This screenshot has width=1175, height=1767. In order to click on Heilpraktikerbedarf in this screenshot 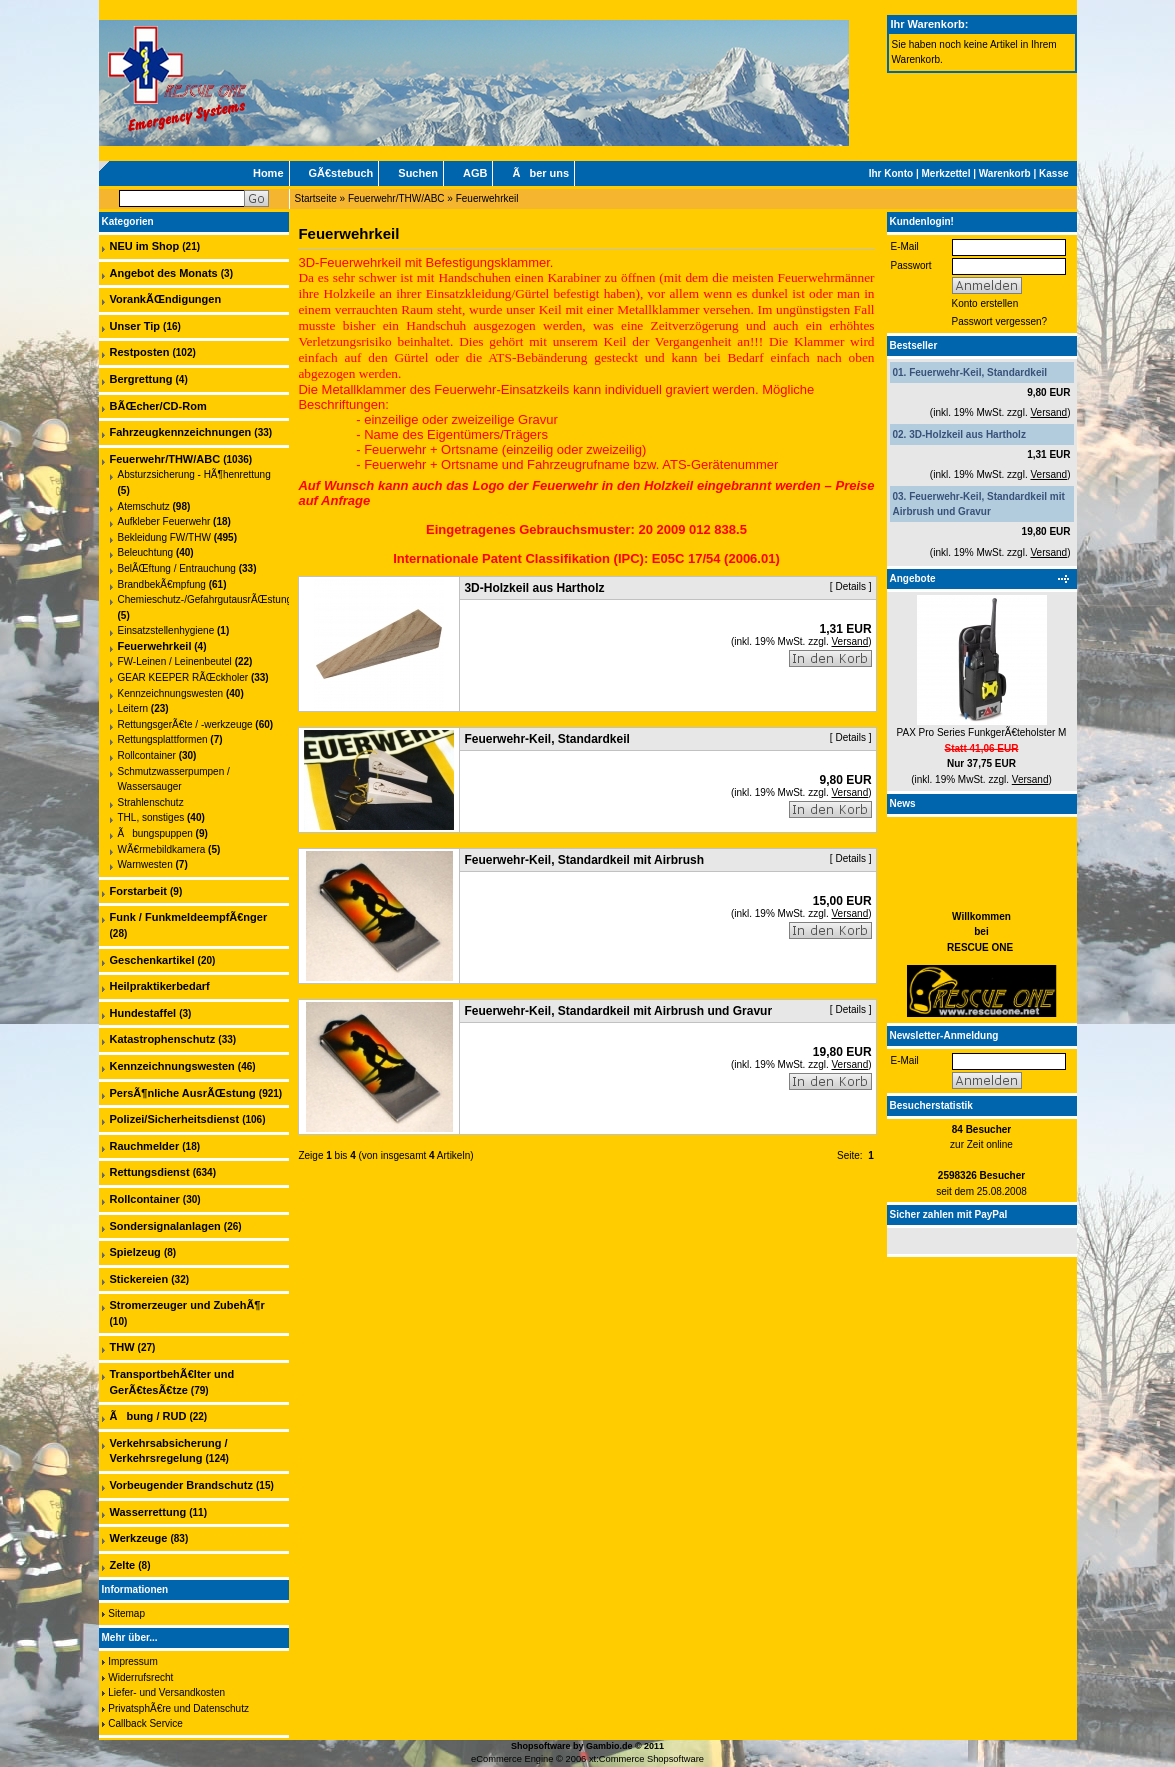, I will do `click(160, 986)`.